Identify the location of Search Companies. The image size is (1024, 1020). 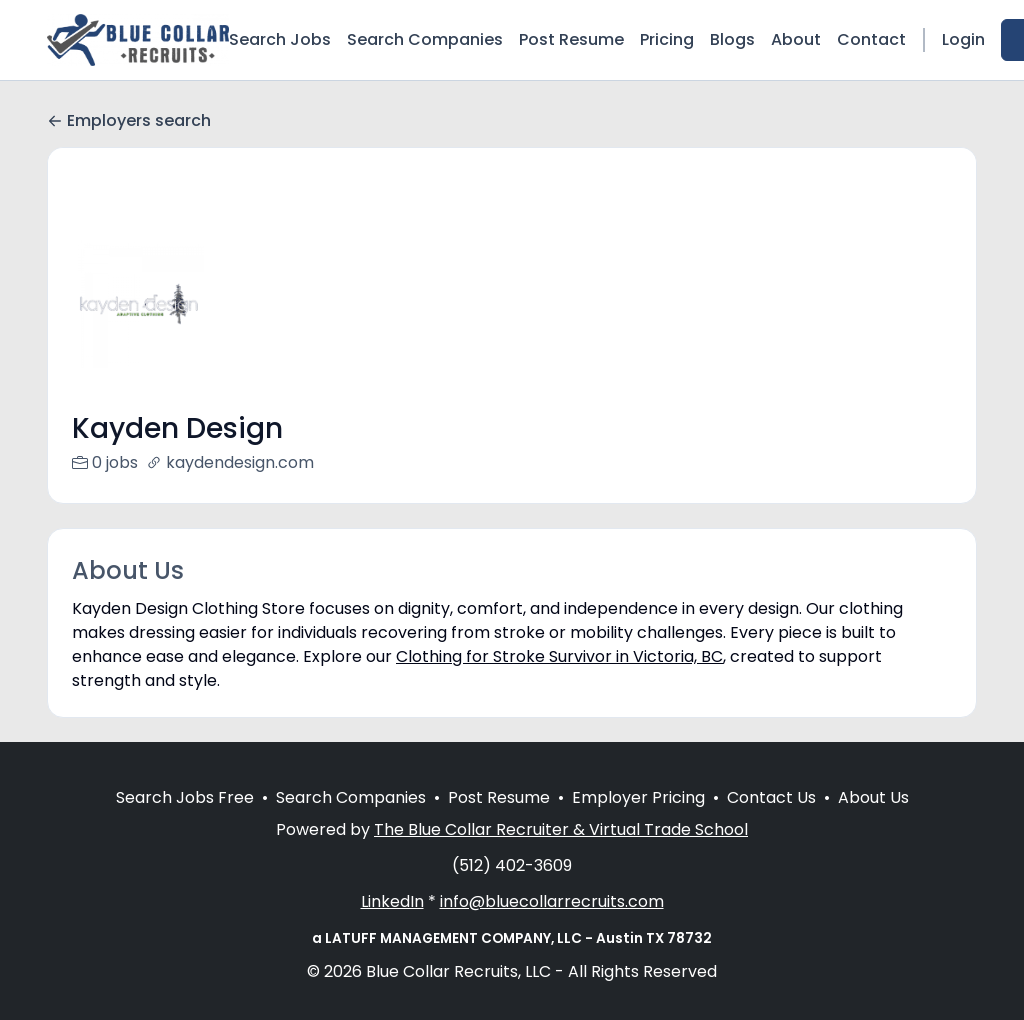
(425, 39).